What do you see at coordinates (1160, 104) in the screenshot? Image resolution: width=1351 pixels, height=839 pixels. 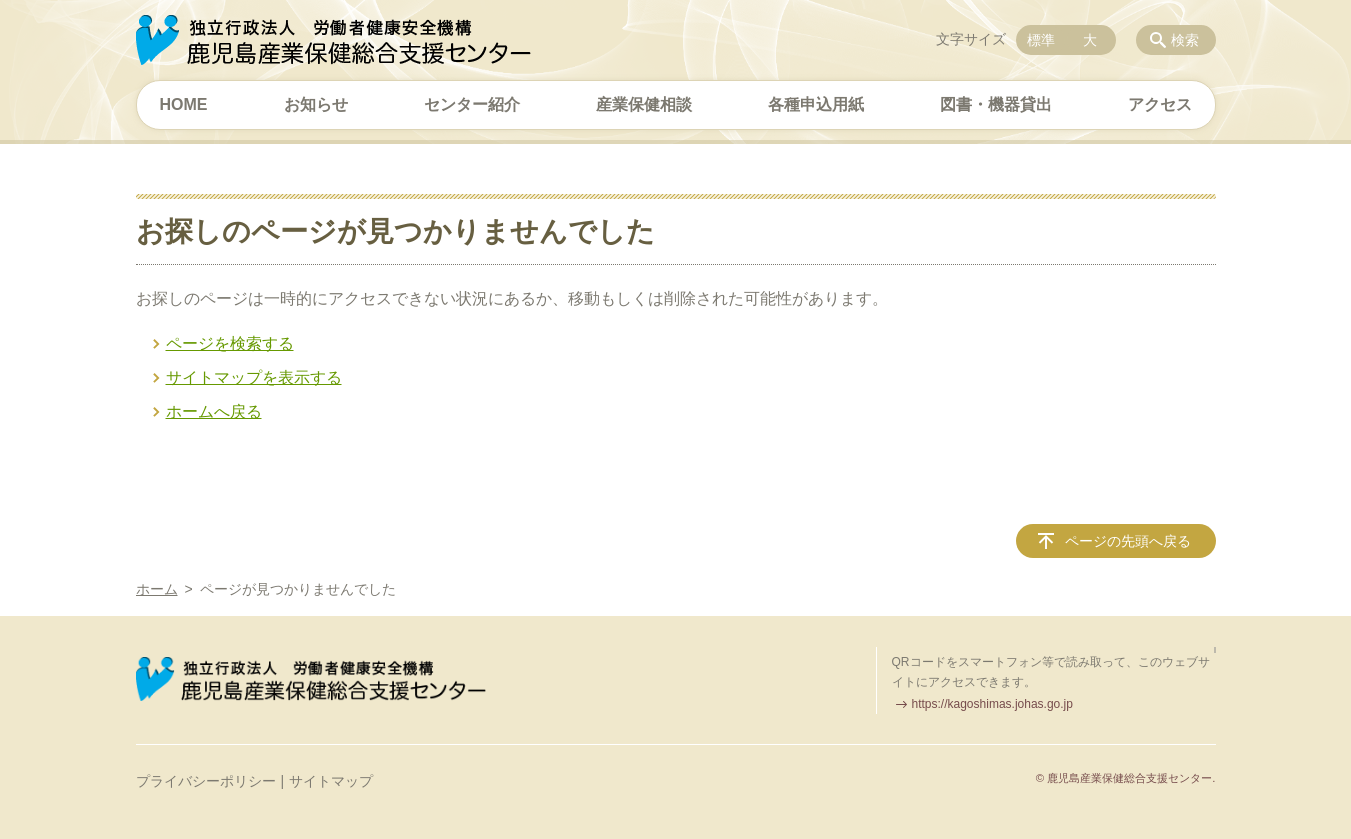 I see `アクセス` at bounding box center [1160, 104].